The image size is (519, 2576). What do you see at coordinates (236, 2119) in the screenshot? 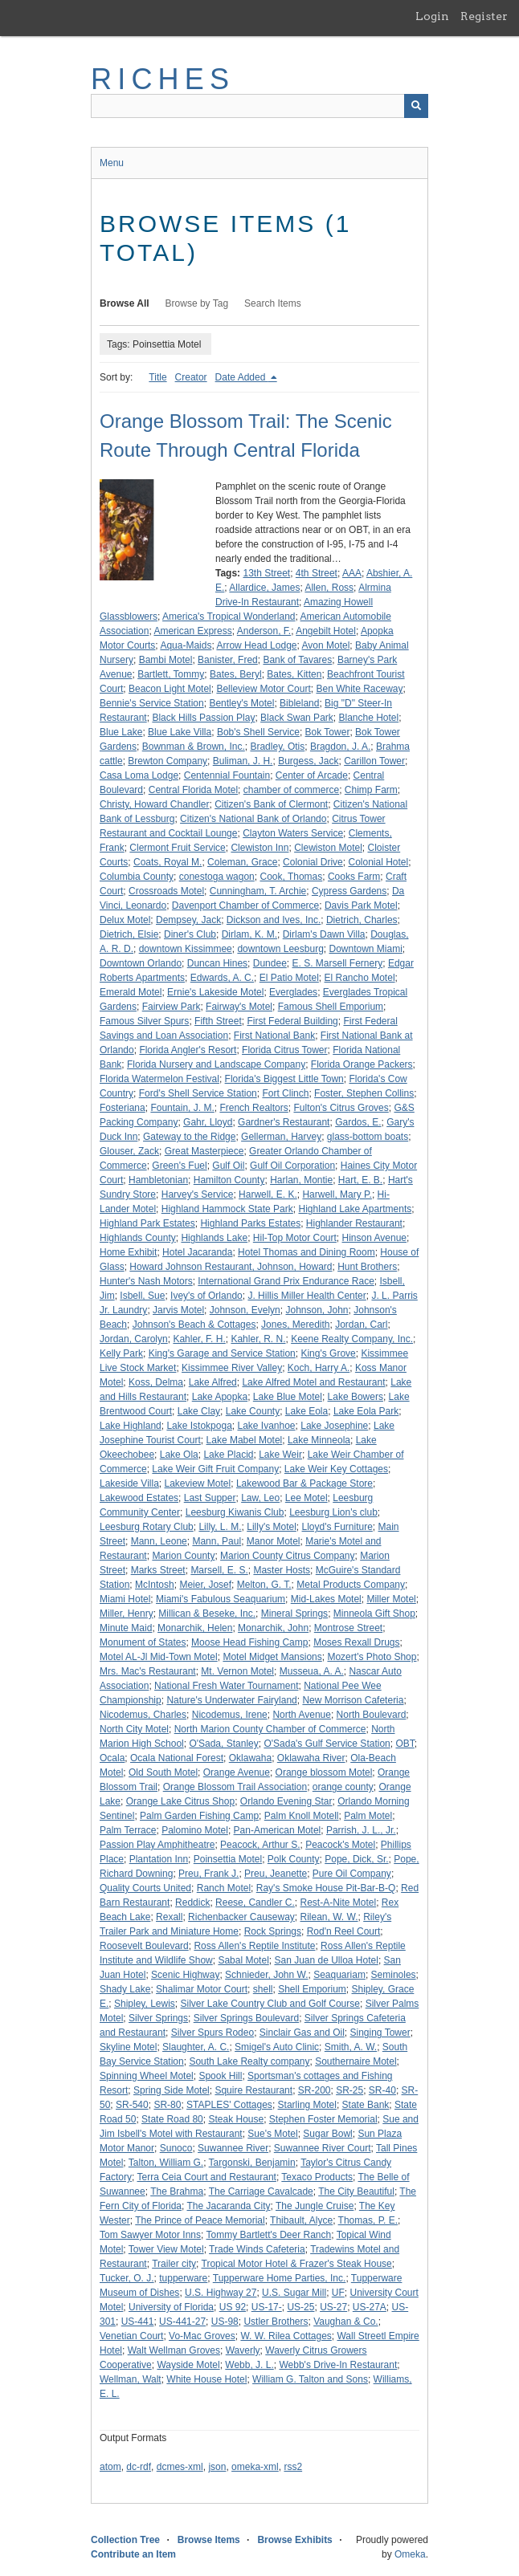
I see `Steak House` at bounding box center [236, 2119].